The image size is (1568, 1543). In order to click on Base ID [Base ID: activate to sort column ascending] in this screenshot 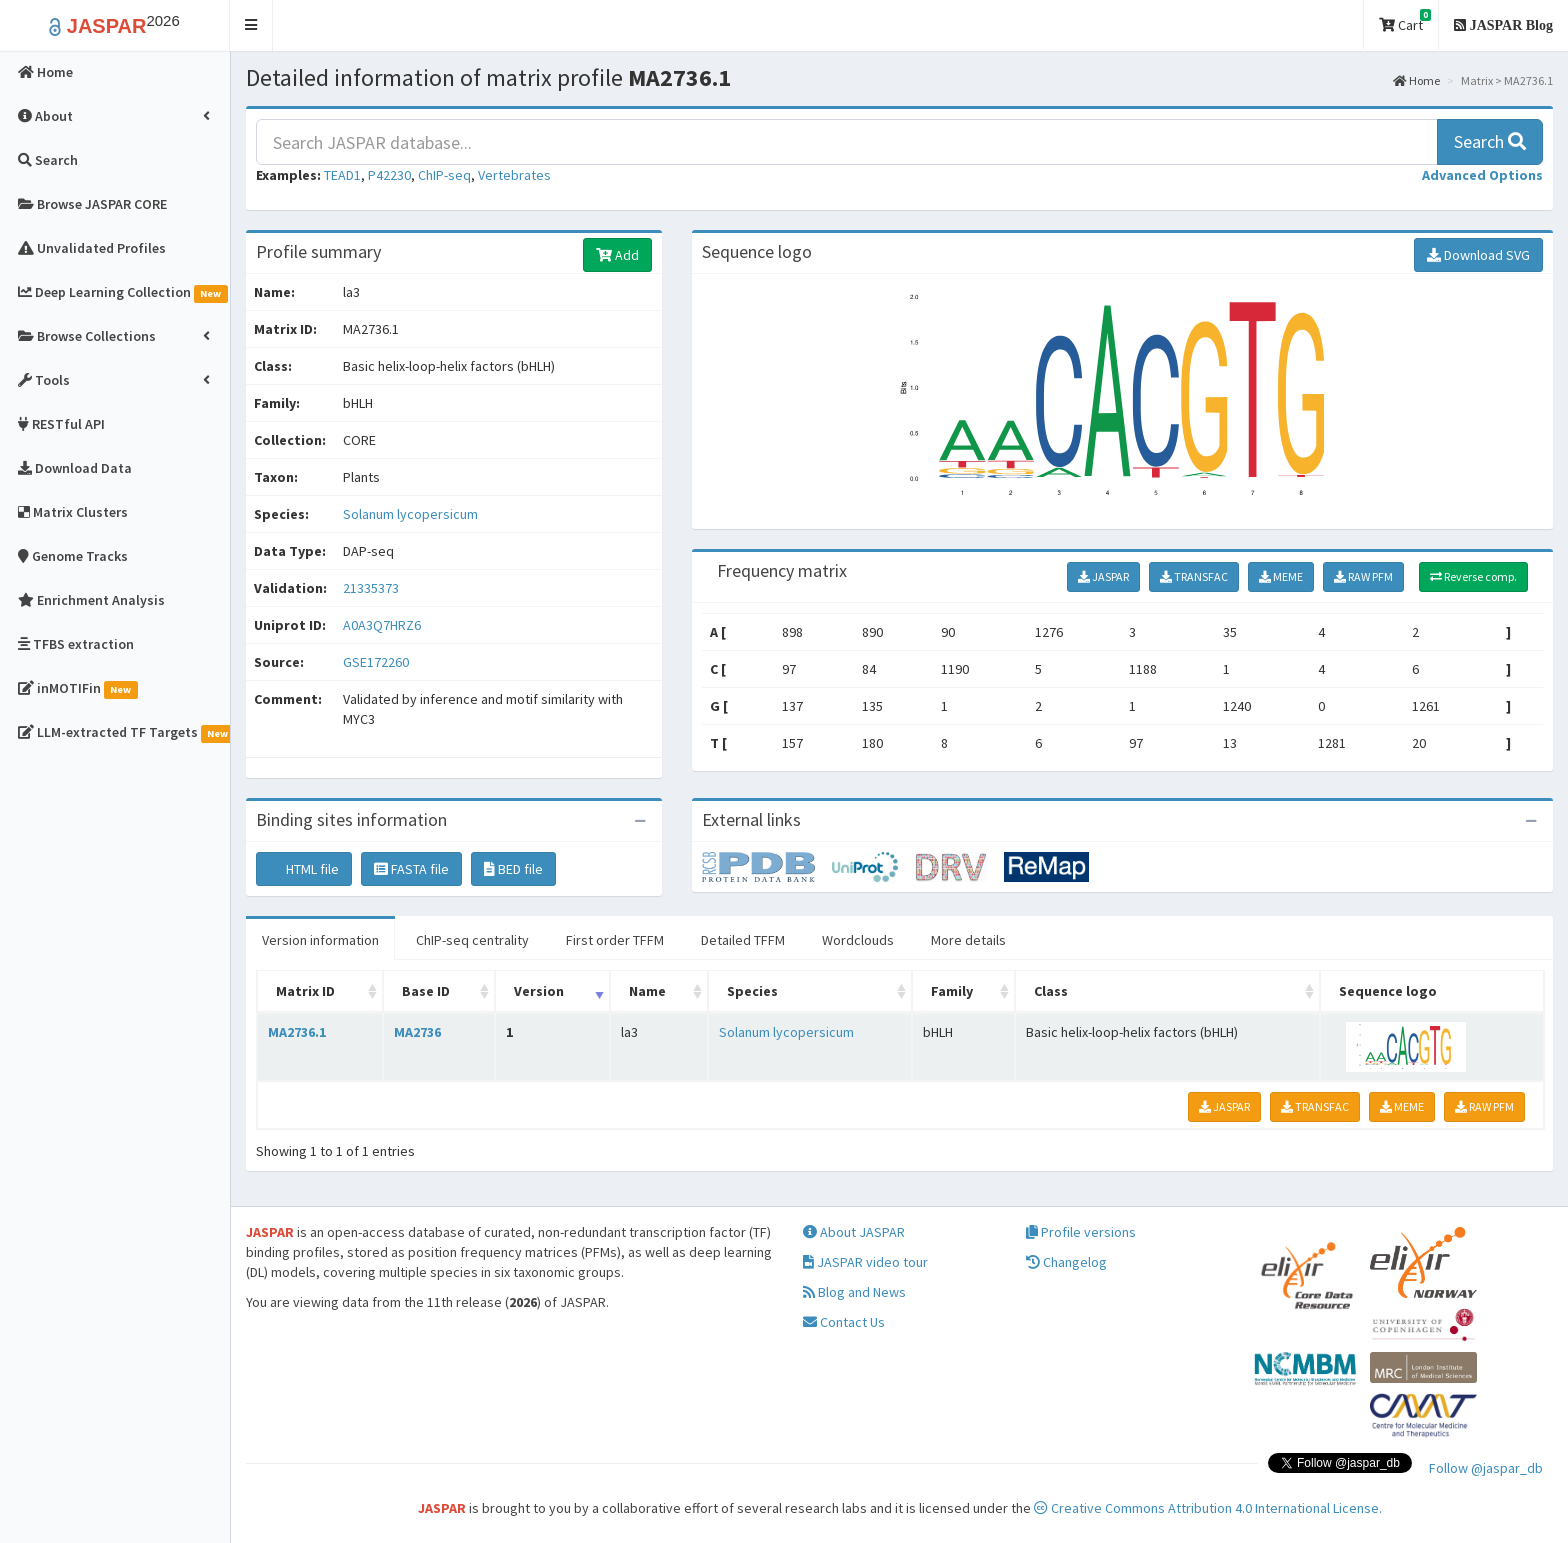, I will do `click(426, 991)`.